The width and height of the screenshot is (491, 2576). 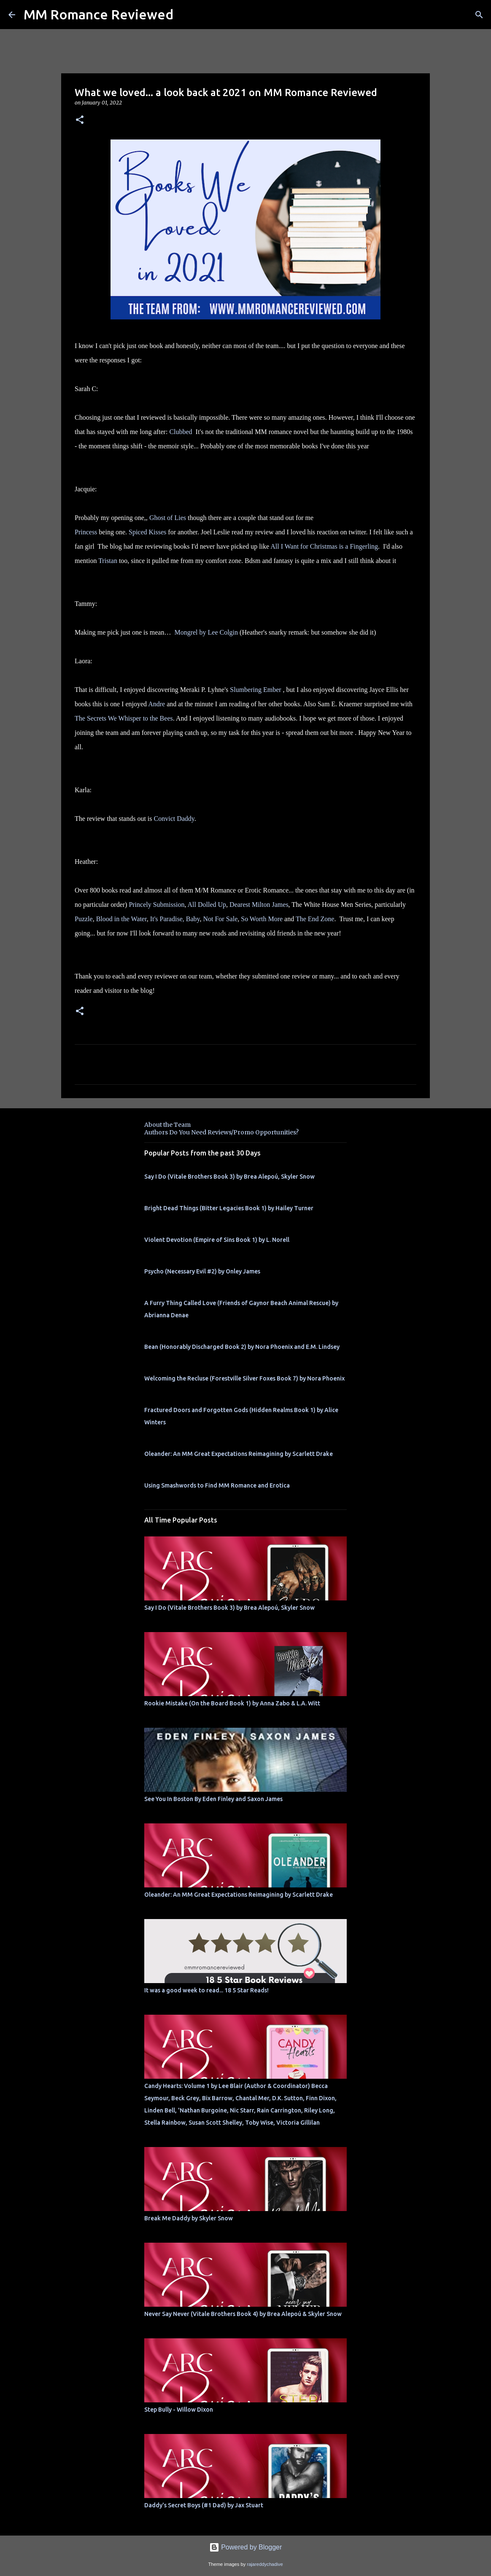 What do you see at coordinates (324, 546) in the screenshot?
I see `All I Want for Christmas is a Fingerling` at bounding box center [324, 546].